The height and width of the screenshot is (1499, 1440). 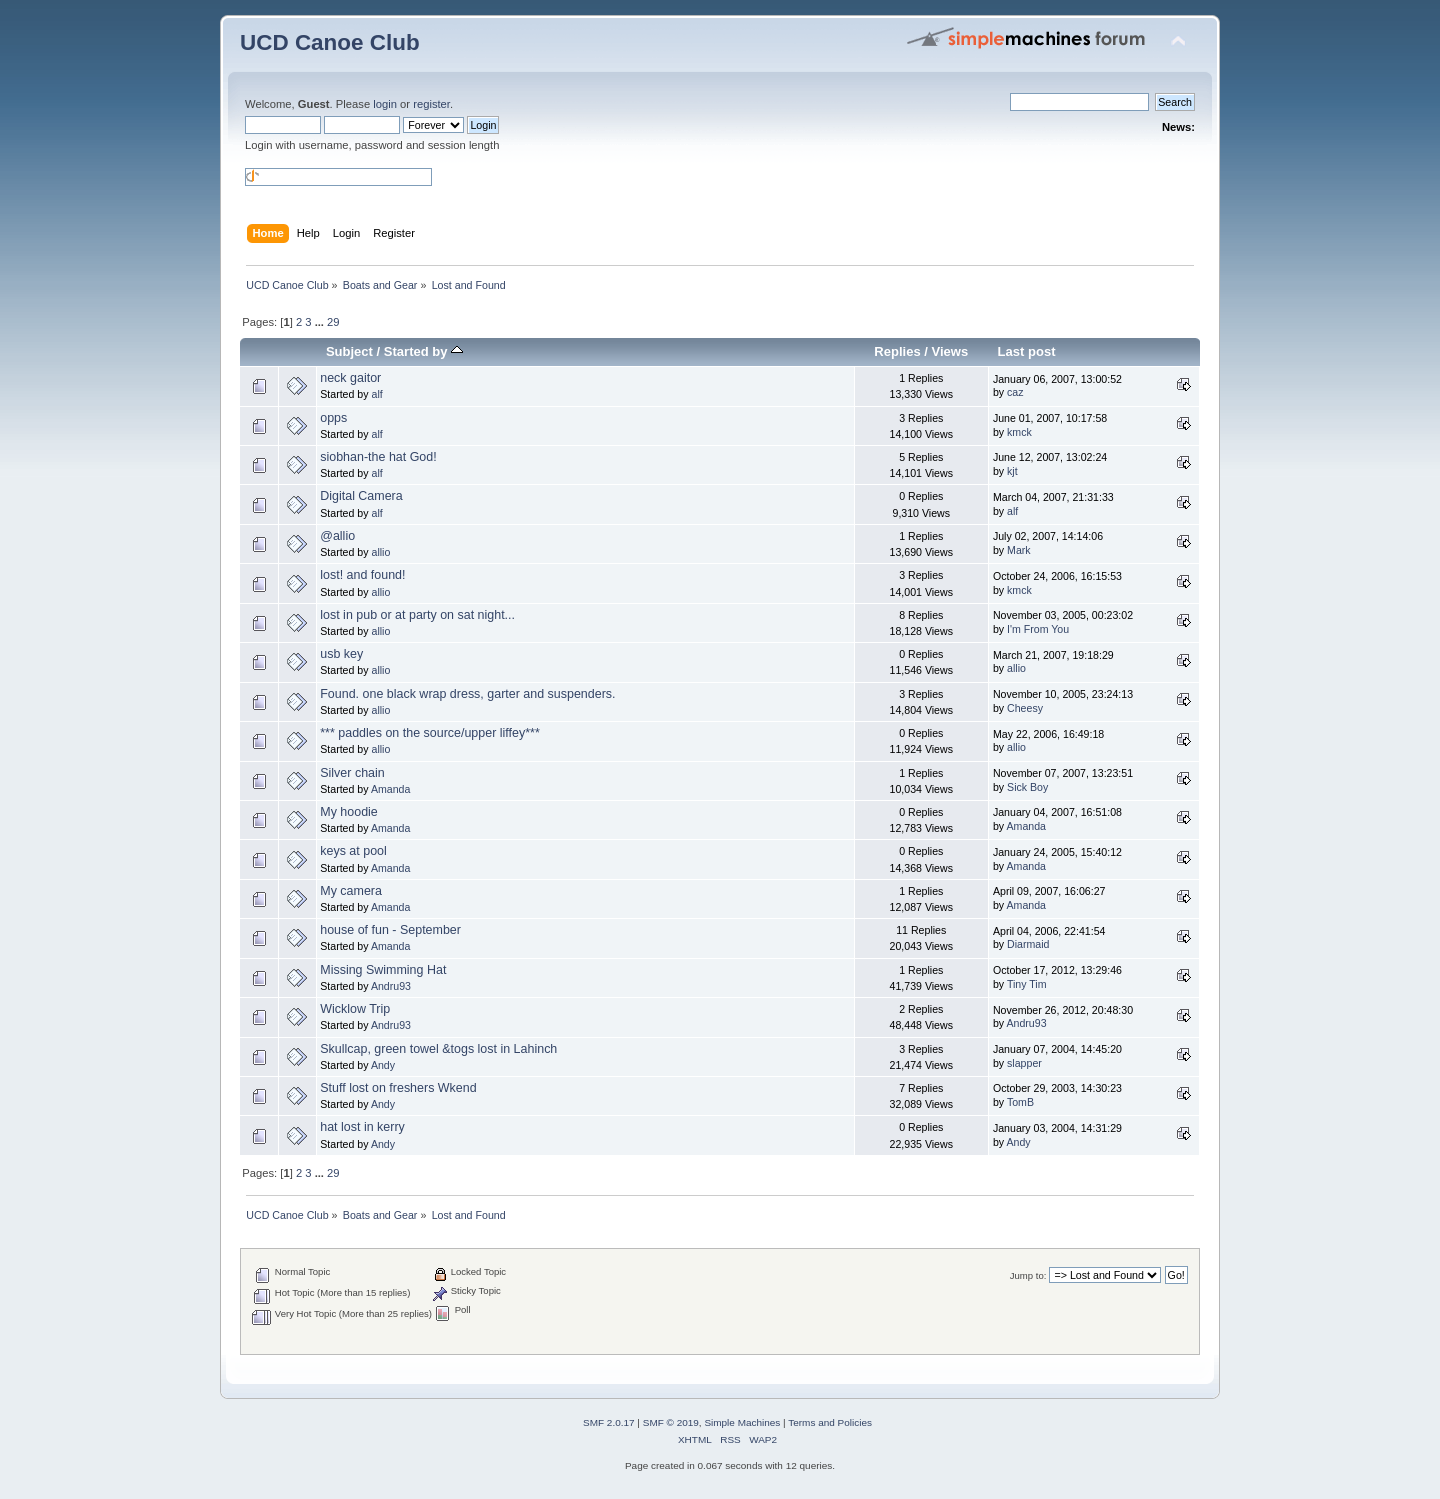 I want to click on kmck, so click(x=1019, y=432).